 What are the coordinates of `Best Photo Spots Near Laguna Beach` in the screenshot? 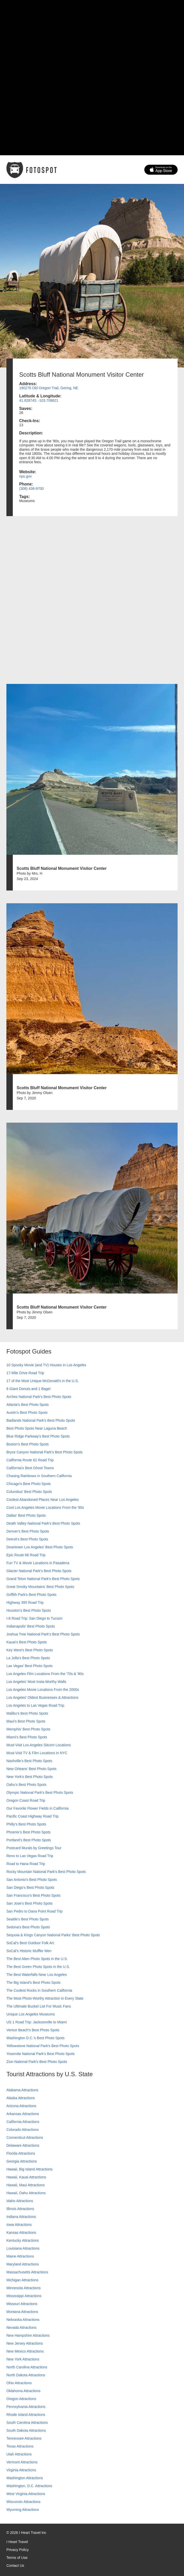 It's located at (36, 1428).